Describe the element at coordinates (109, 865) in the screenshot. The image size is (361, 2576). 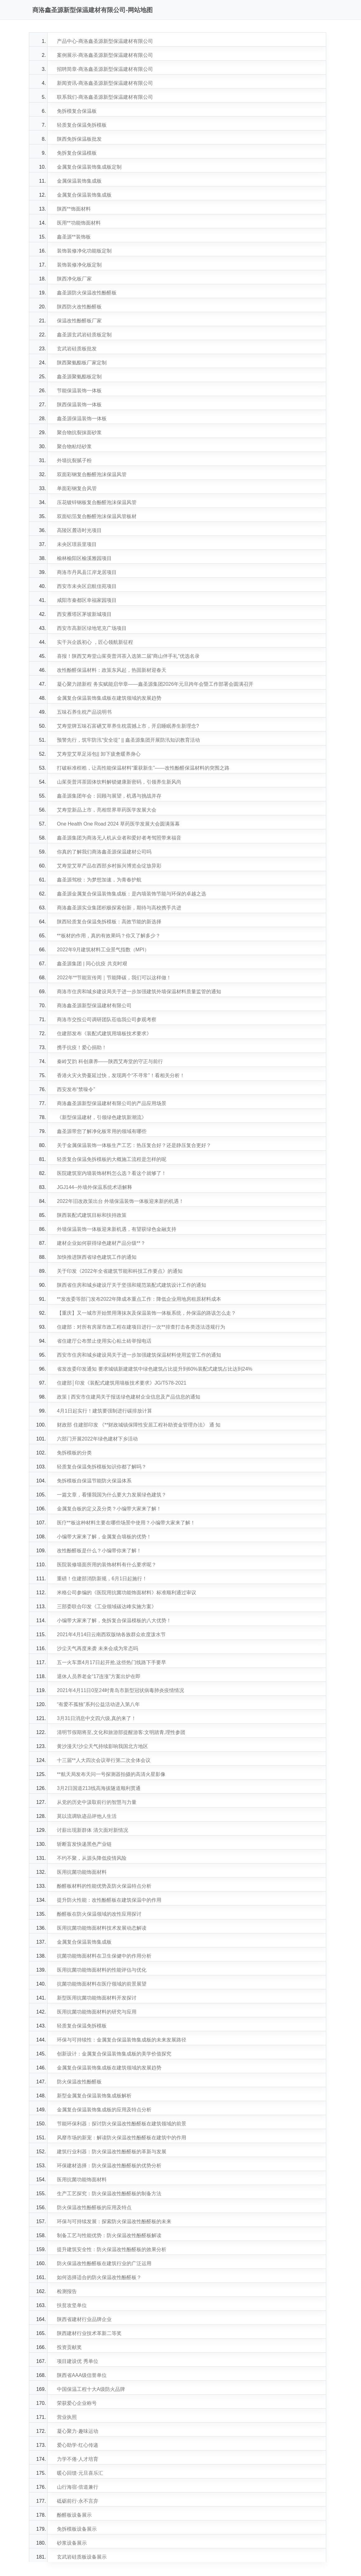
I see `艾寿堂艾草产品在西部乡村振兴博览会绽放异彩` at that location.